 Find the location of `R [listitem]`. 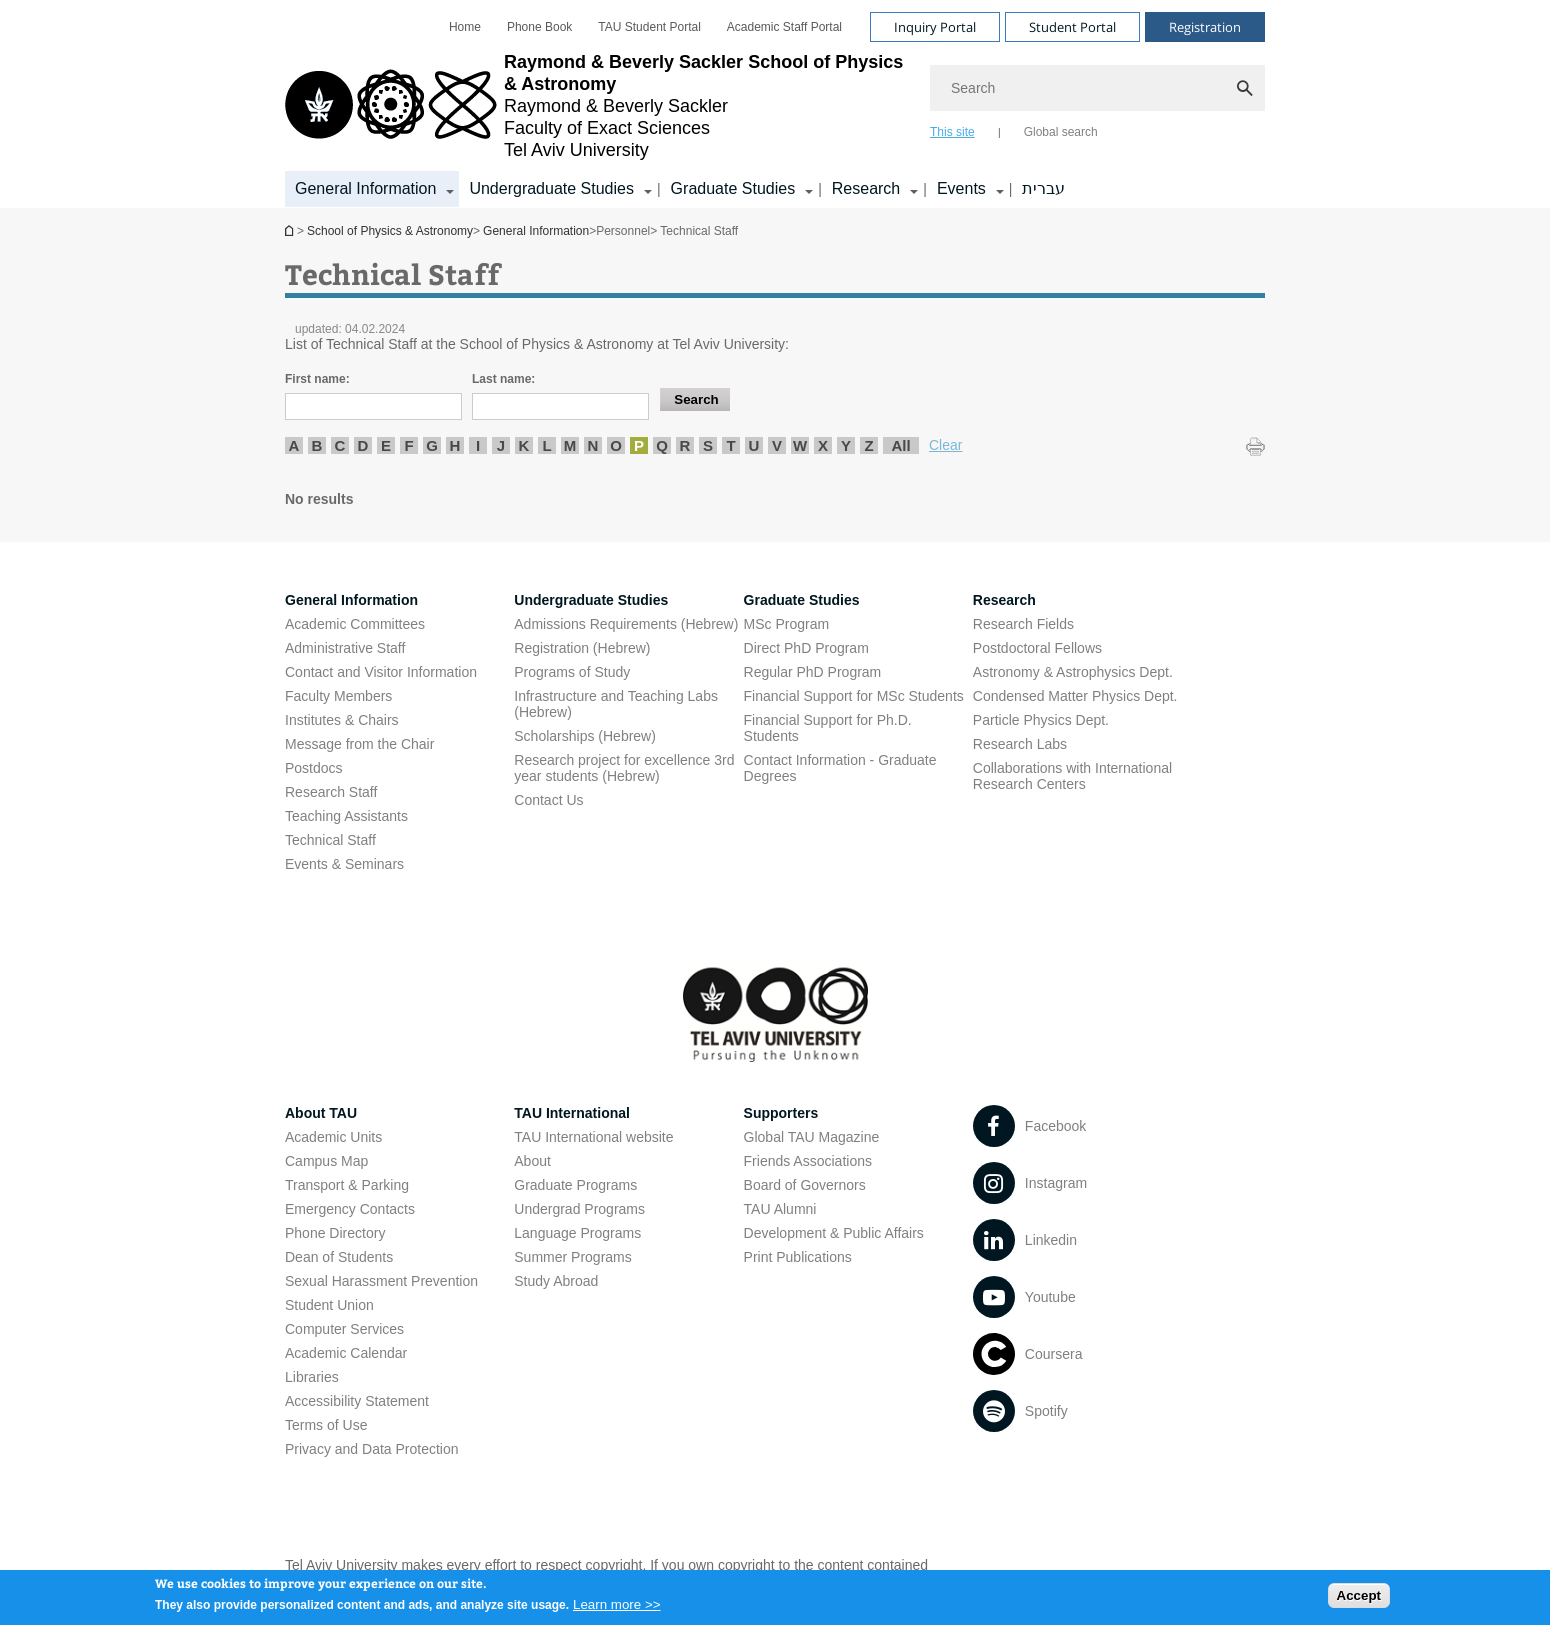

R [listitem] is located at coordinates (685, 445).